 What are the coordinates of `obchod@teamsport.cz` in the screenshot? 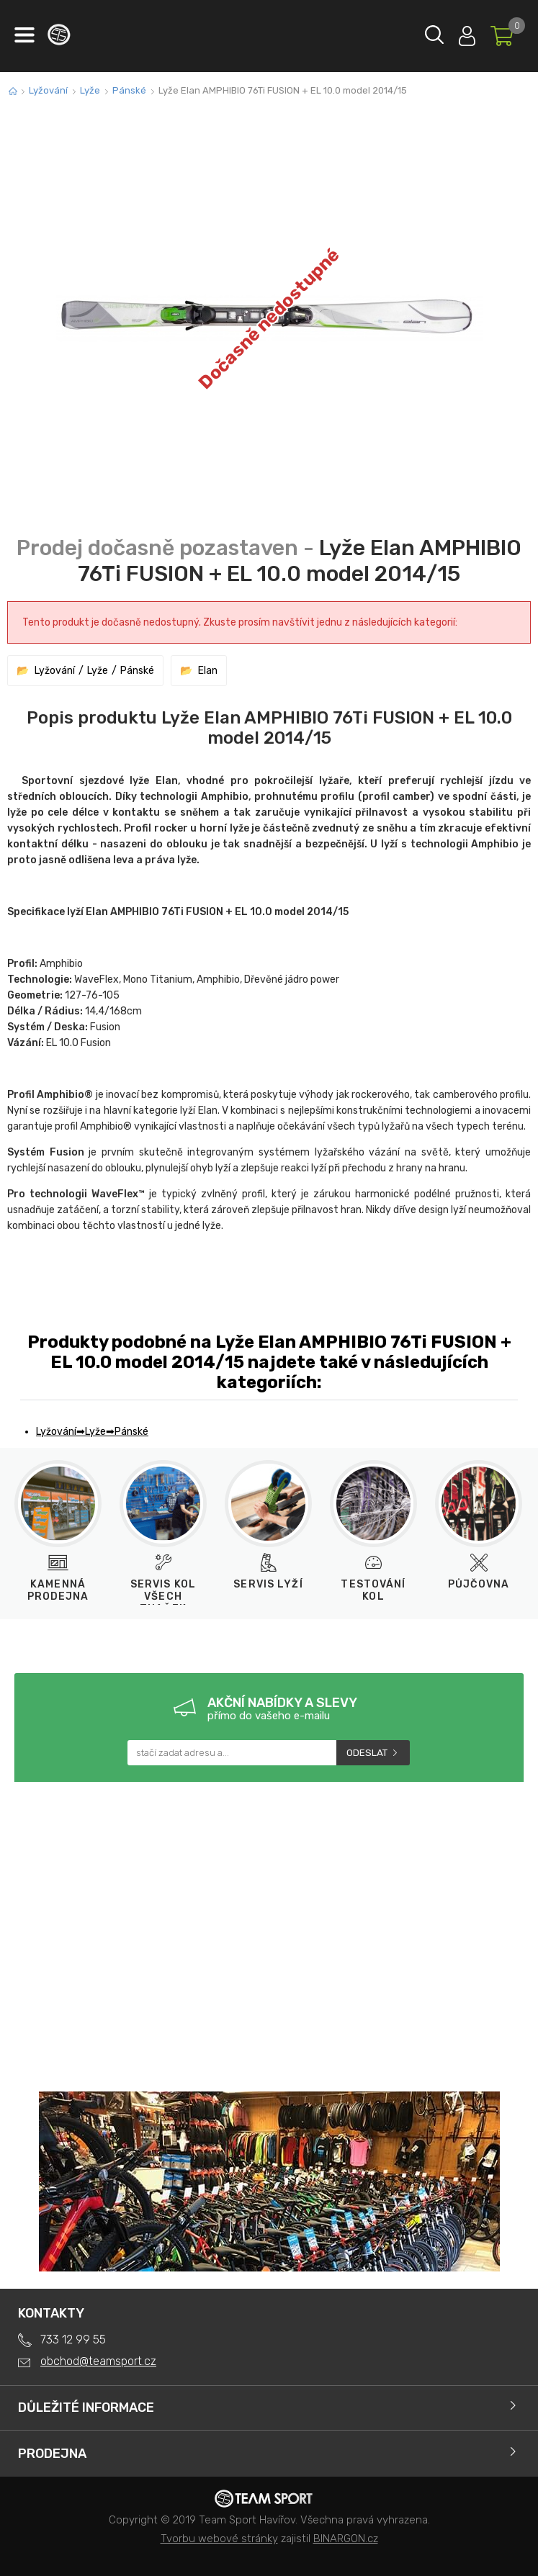 It's located at (98, 2361).